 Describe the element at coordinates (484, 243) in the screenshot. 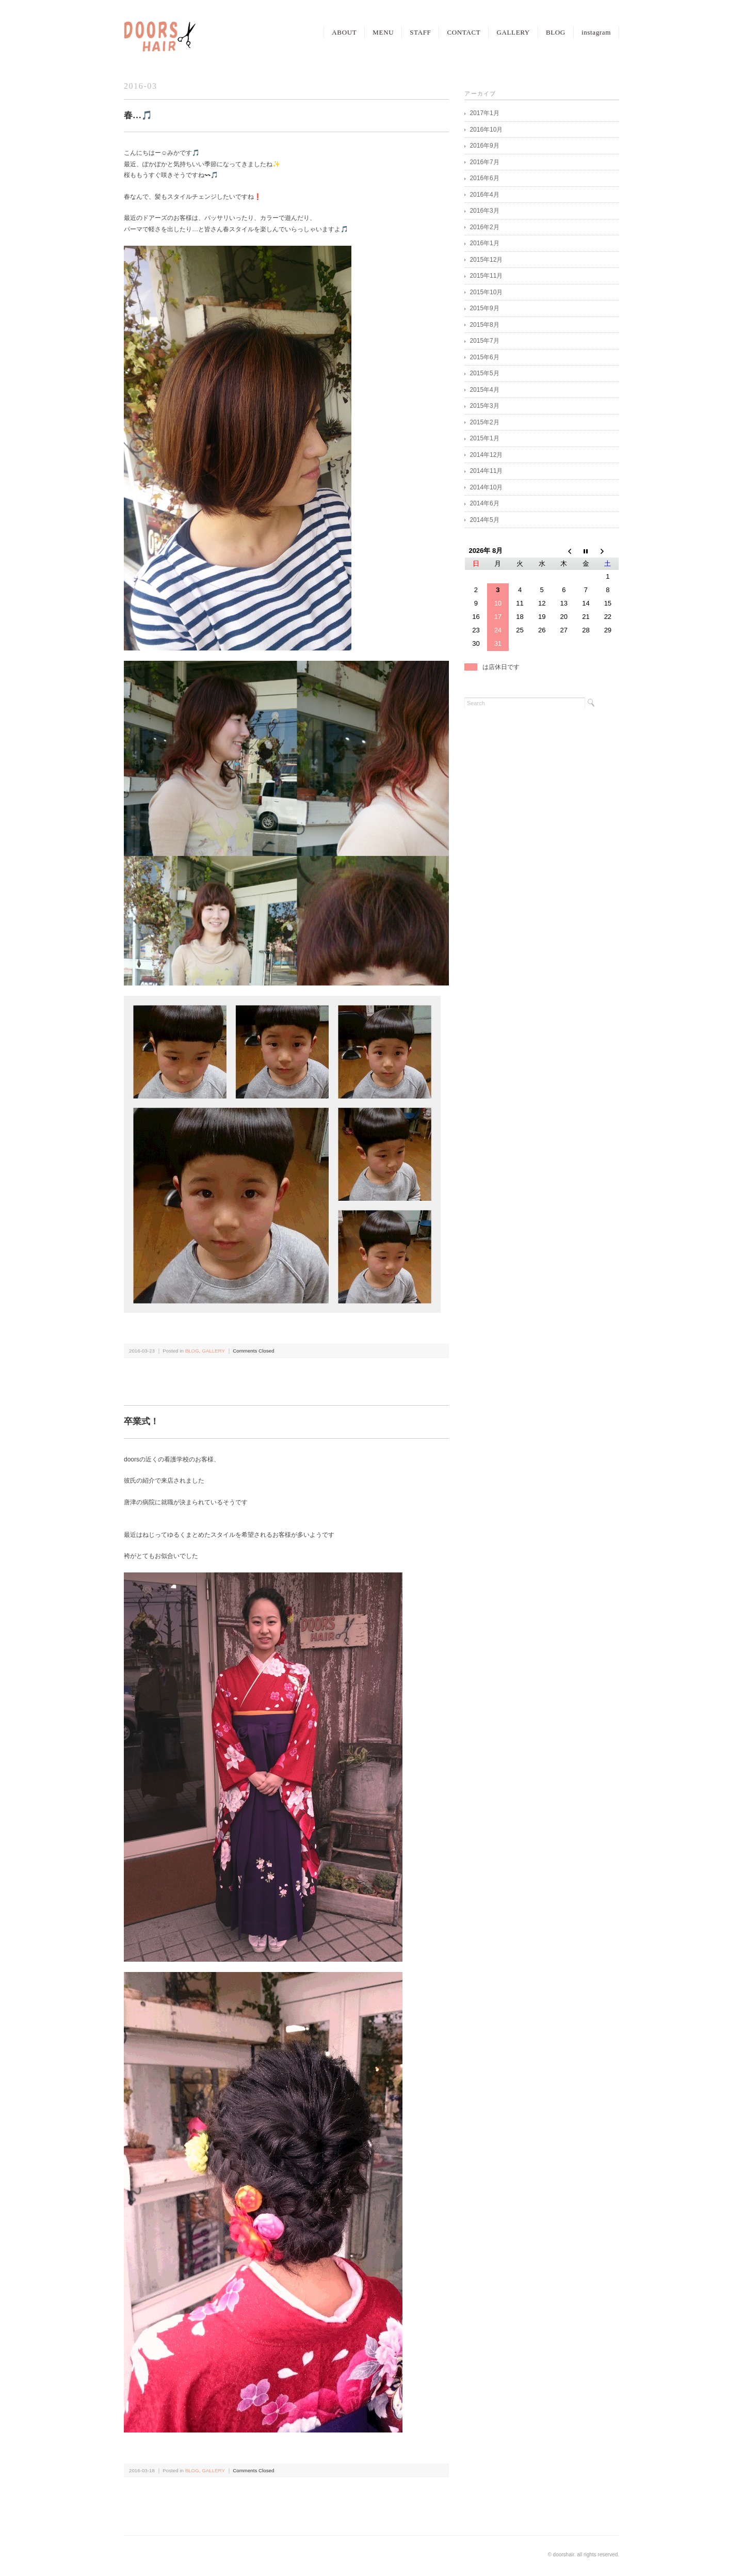

I see `2016年1月` at that location.